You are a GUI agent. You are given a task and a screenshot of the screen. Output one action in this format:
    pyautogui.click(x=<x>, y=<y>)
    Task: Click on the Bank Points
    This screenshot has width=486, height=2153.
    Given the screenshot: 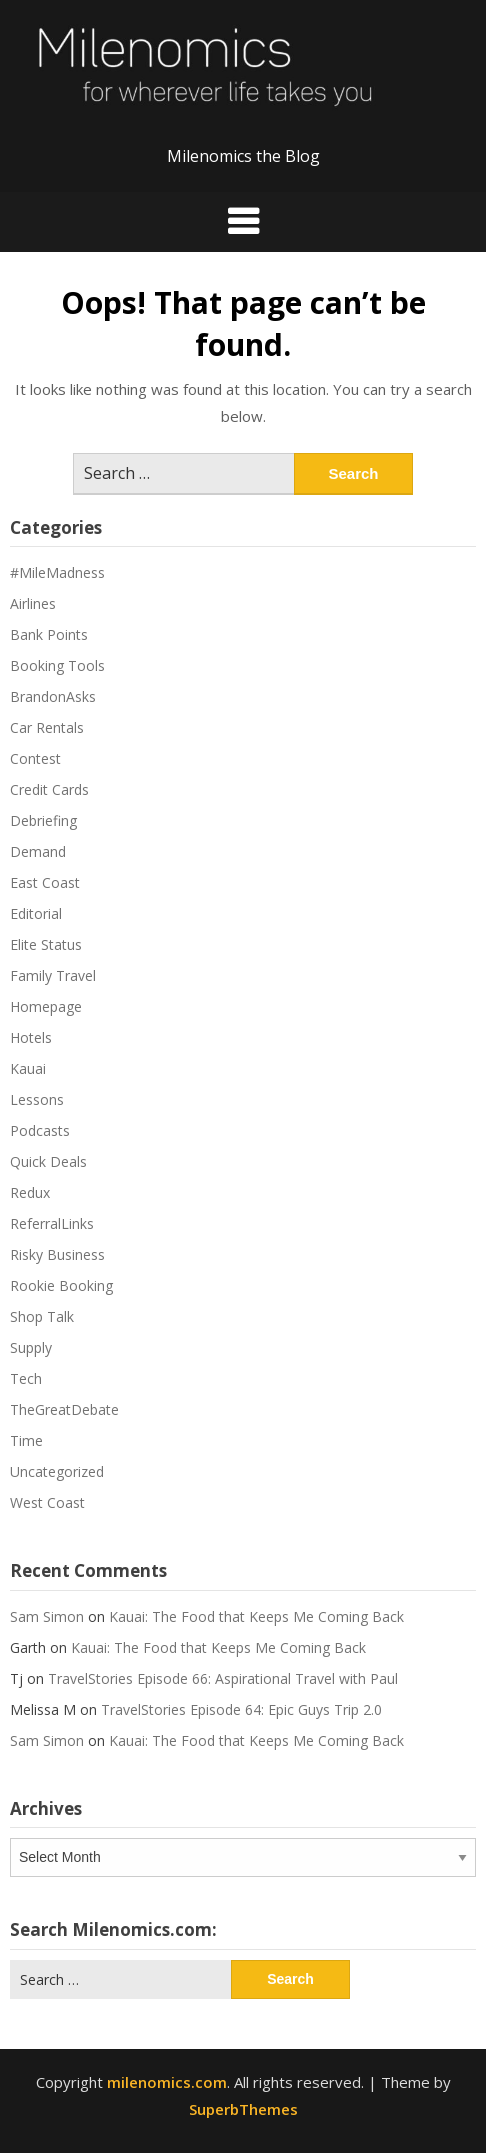 What is the action you would take?
    pyautogui.click(x=49, y=634)
    